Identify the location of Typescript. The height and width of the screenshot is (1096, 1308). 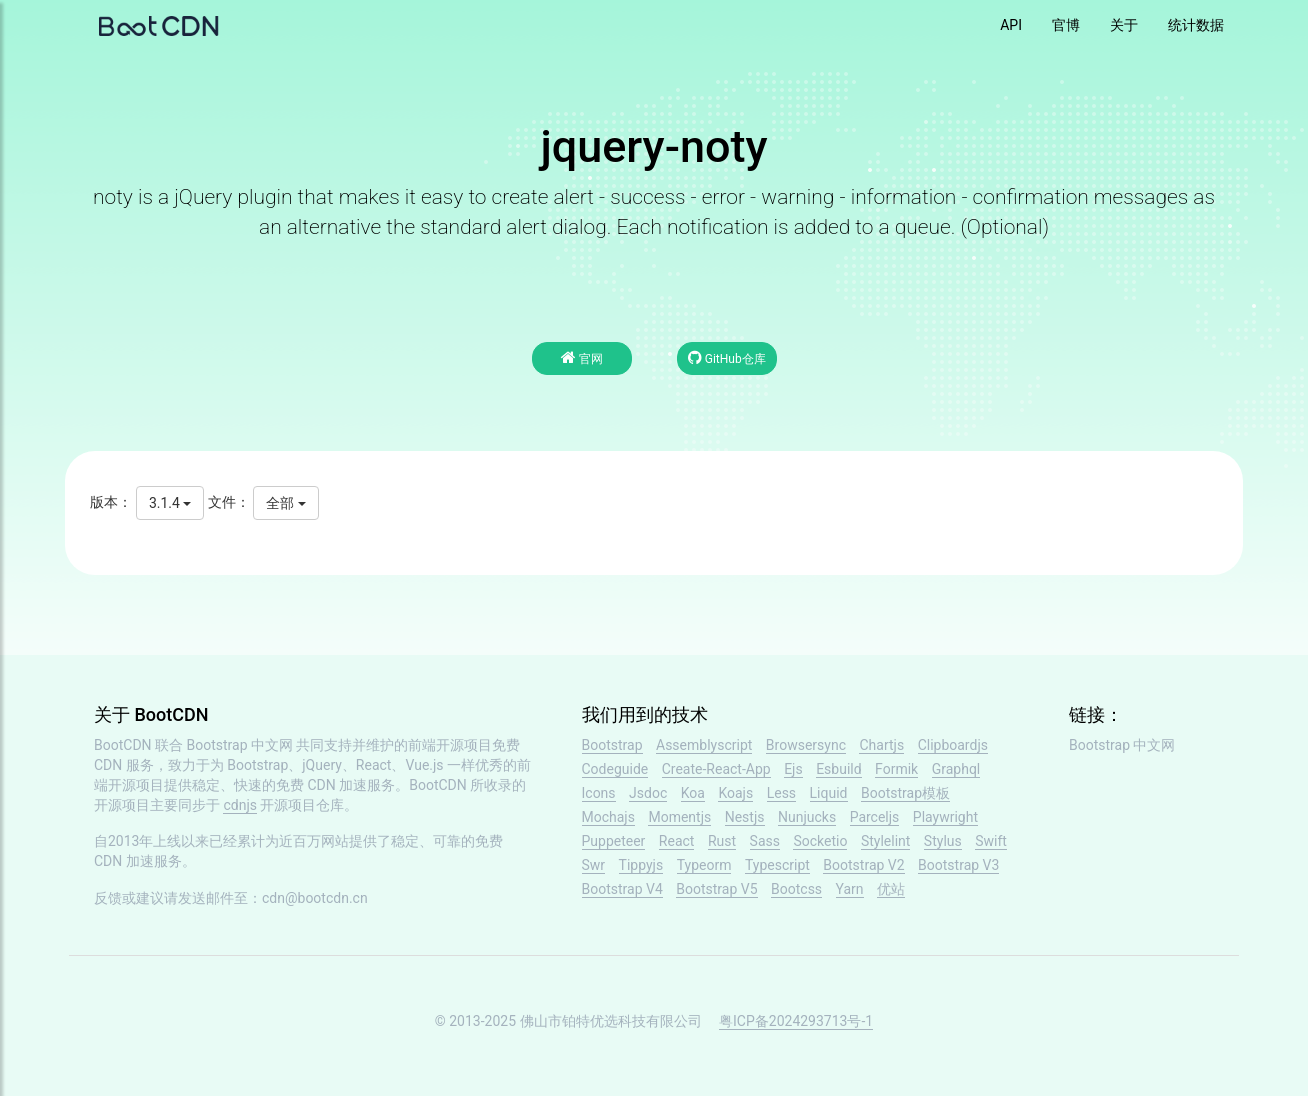
(777, 865).